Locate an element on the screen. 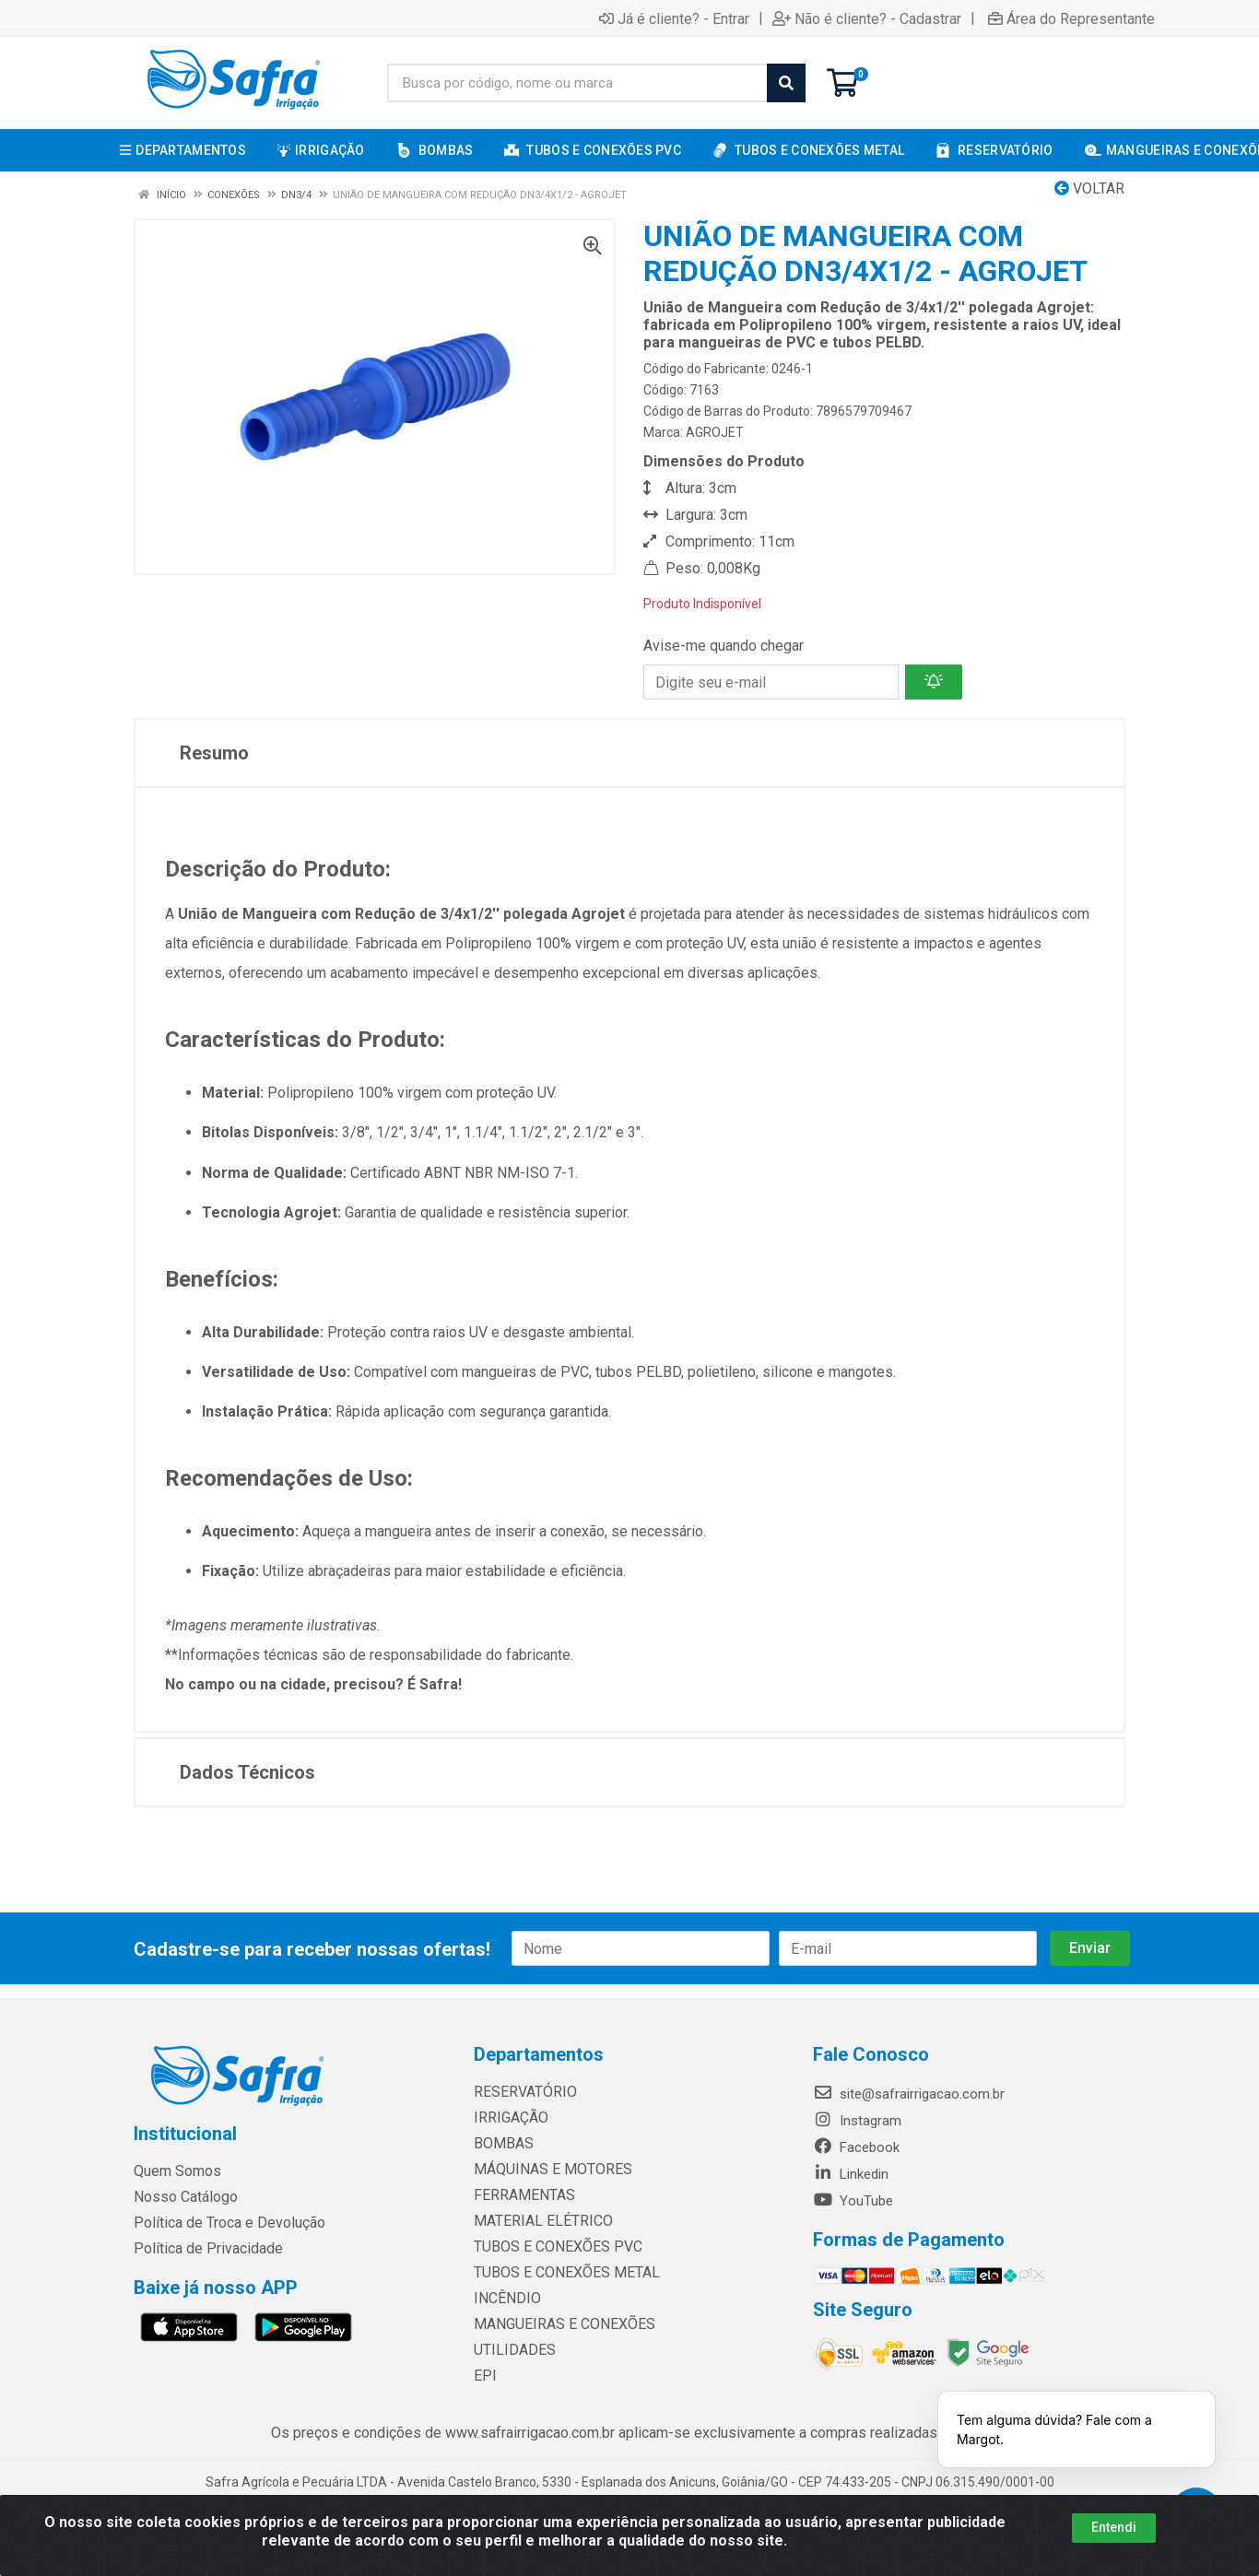  AGROJET is located at coordinates (715, 432).